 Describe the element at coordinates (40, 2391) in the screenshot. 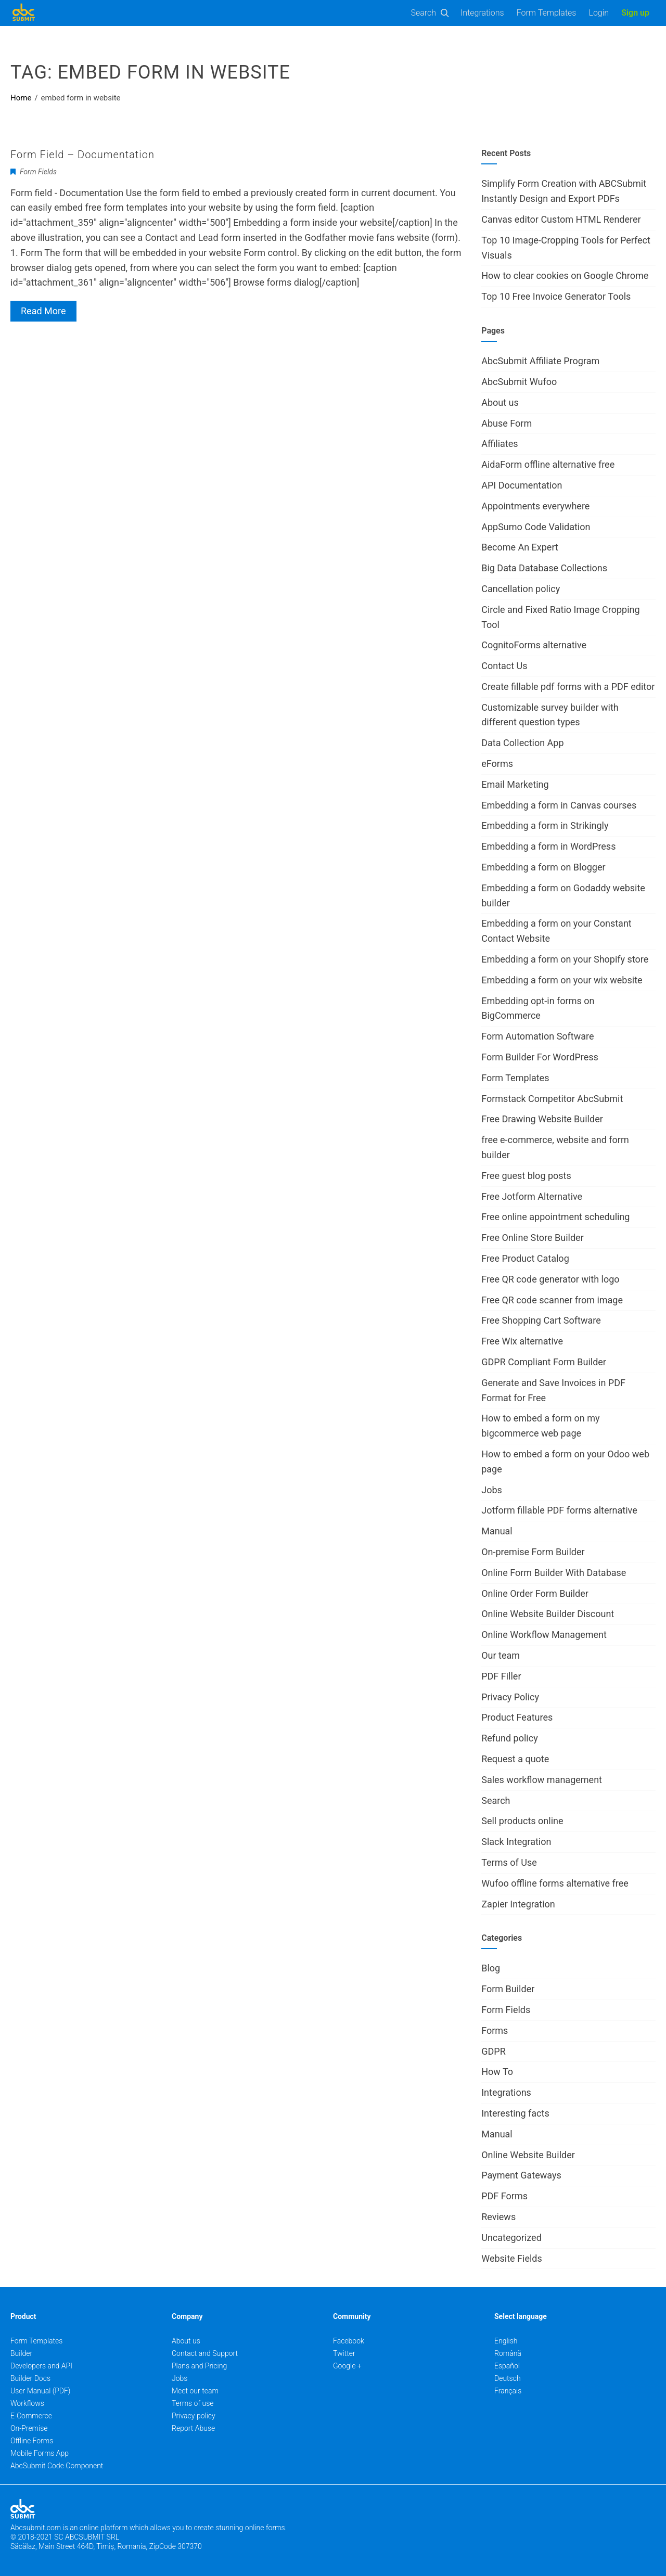

I see `User Manual (PDF)` at that location.